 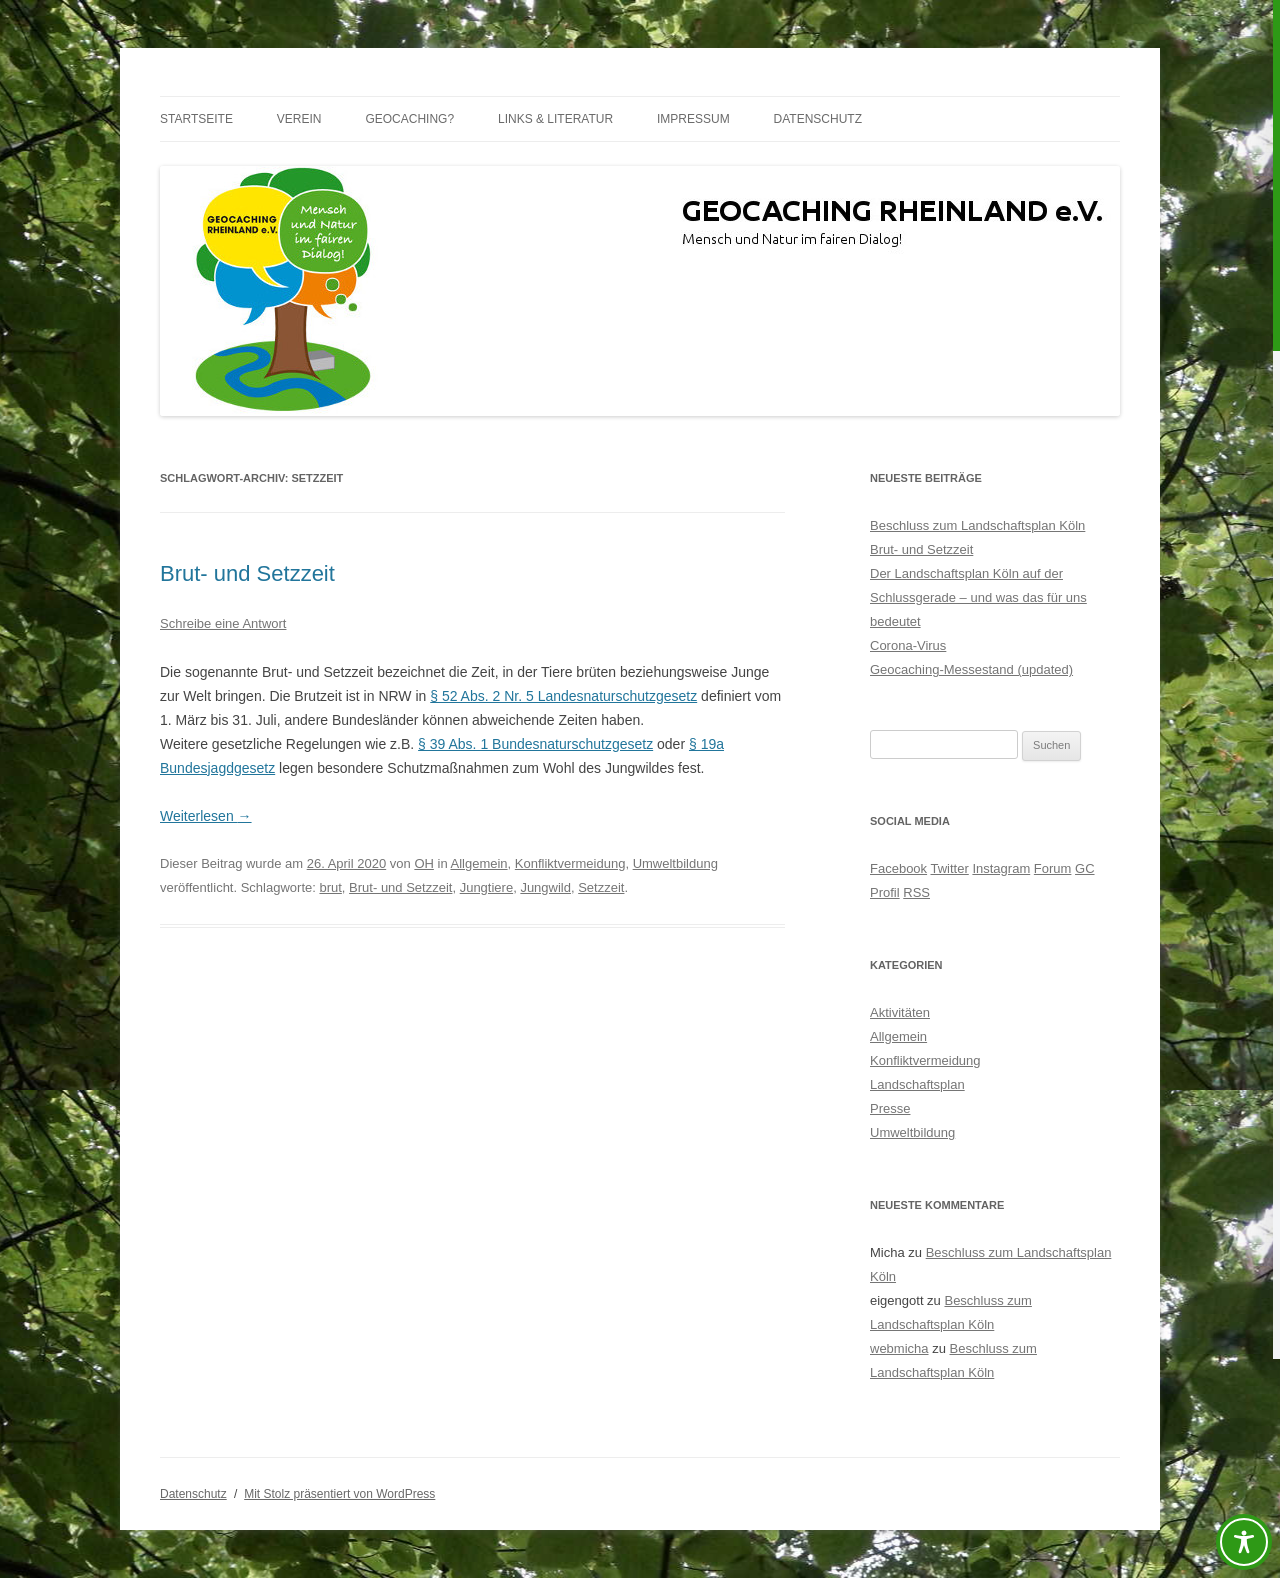 What do you see at coordinates (818, 119) in the screenshot?
I see `Datenschutz` at bounding box center [818, 119].